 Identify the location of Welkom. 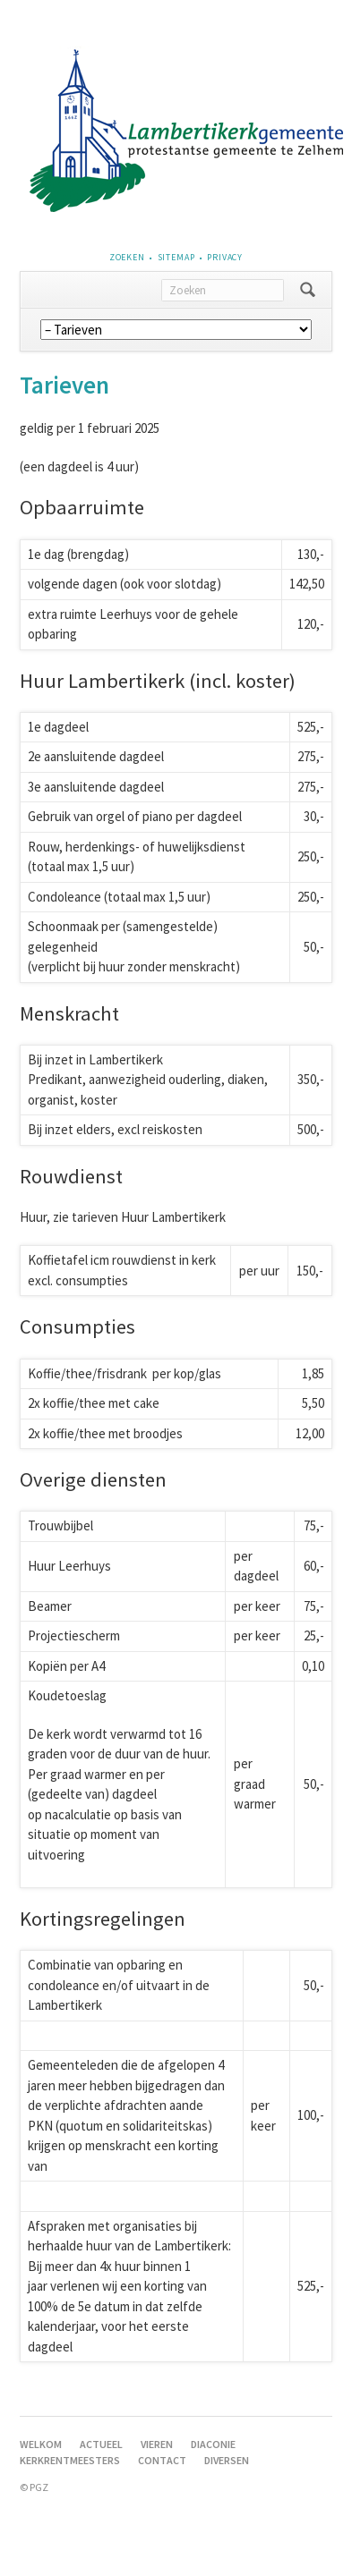
(41, 2444).